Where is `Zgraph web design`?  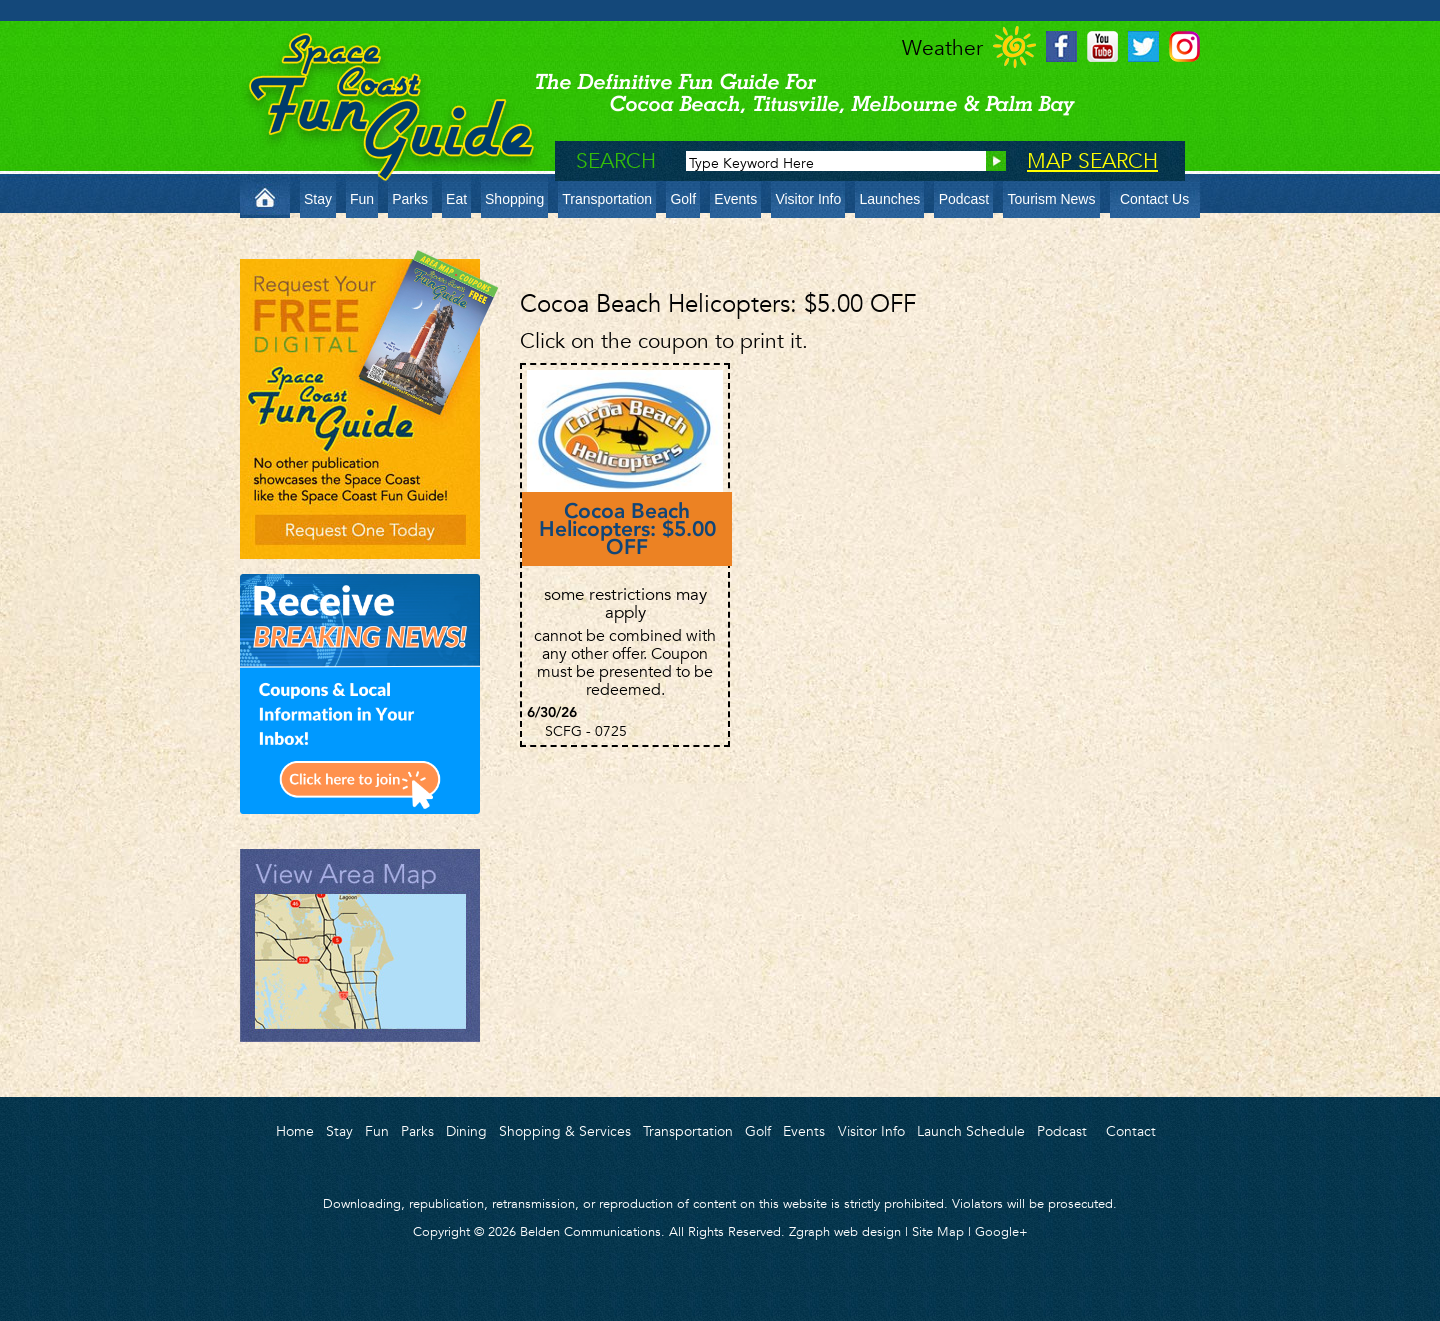 Zgraph web design is located at coordinates (845, 1231).